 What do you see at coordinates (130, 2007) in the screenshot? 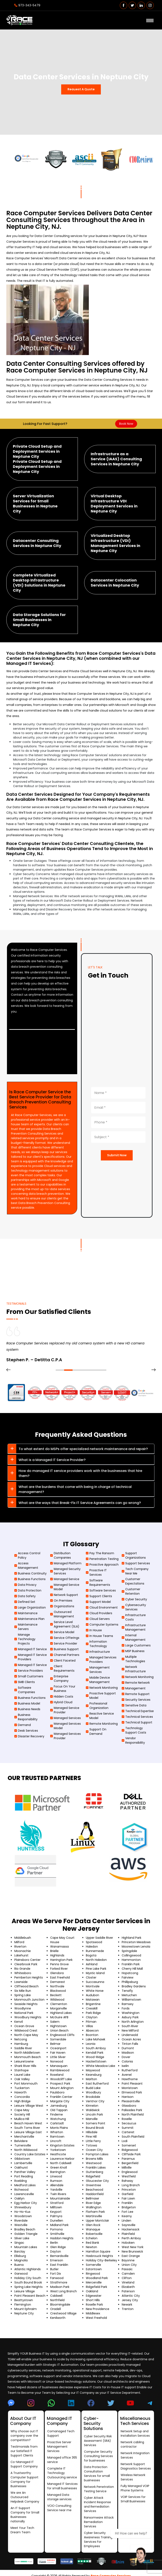
I see `Washington` at bounding box center [130, 2007].